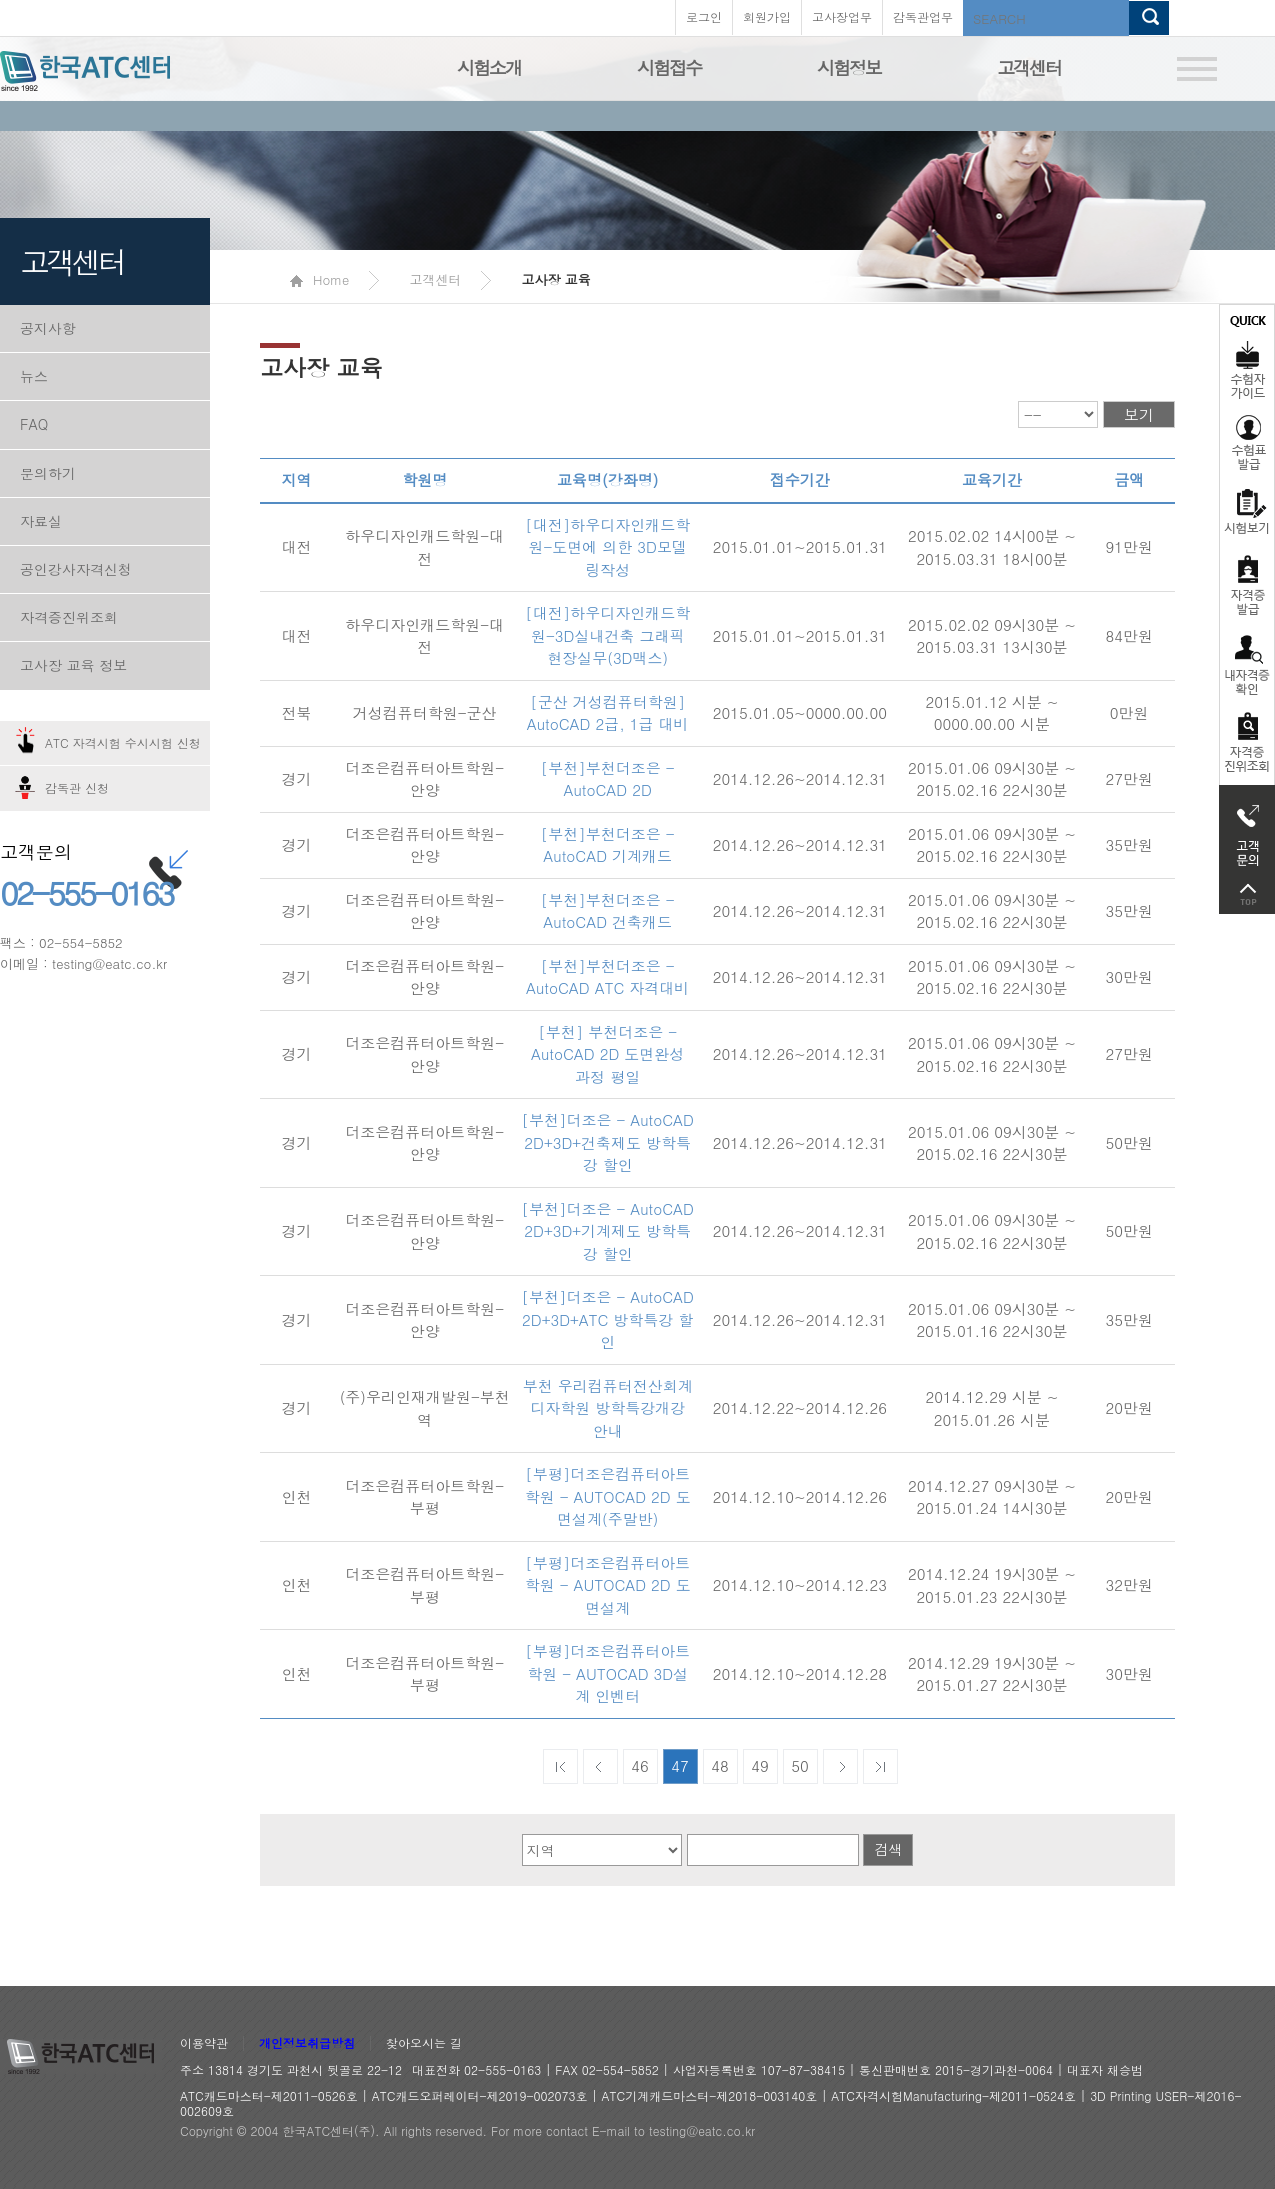  I want to click on [부평]더조은컴퓨터아트학원 - AUTOCAD 2D 도면설계(주말반), so click(608, 1496).